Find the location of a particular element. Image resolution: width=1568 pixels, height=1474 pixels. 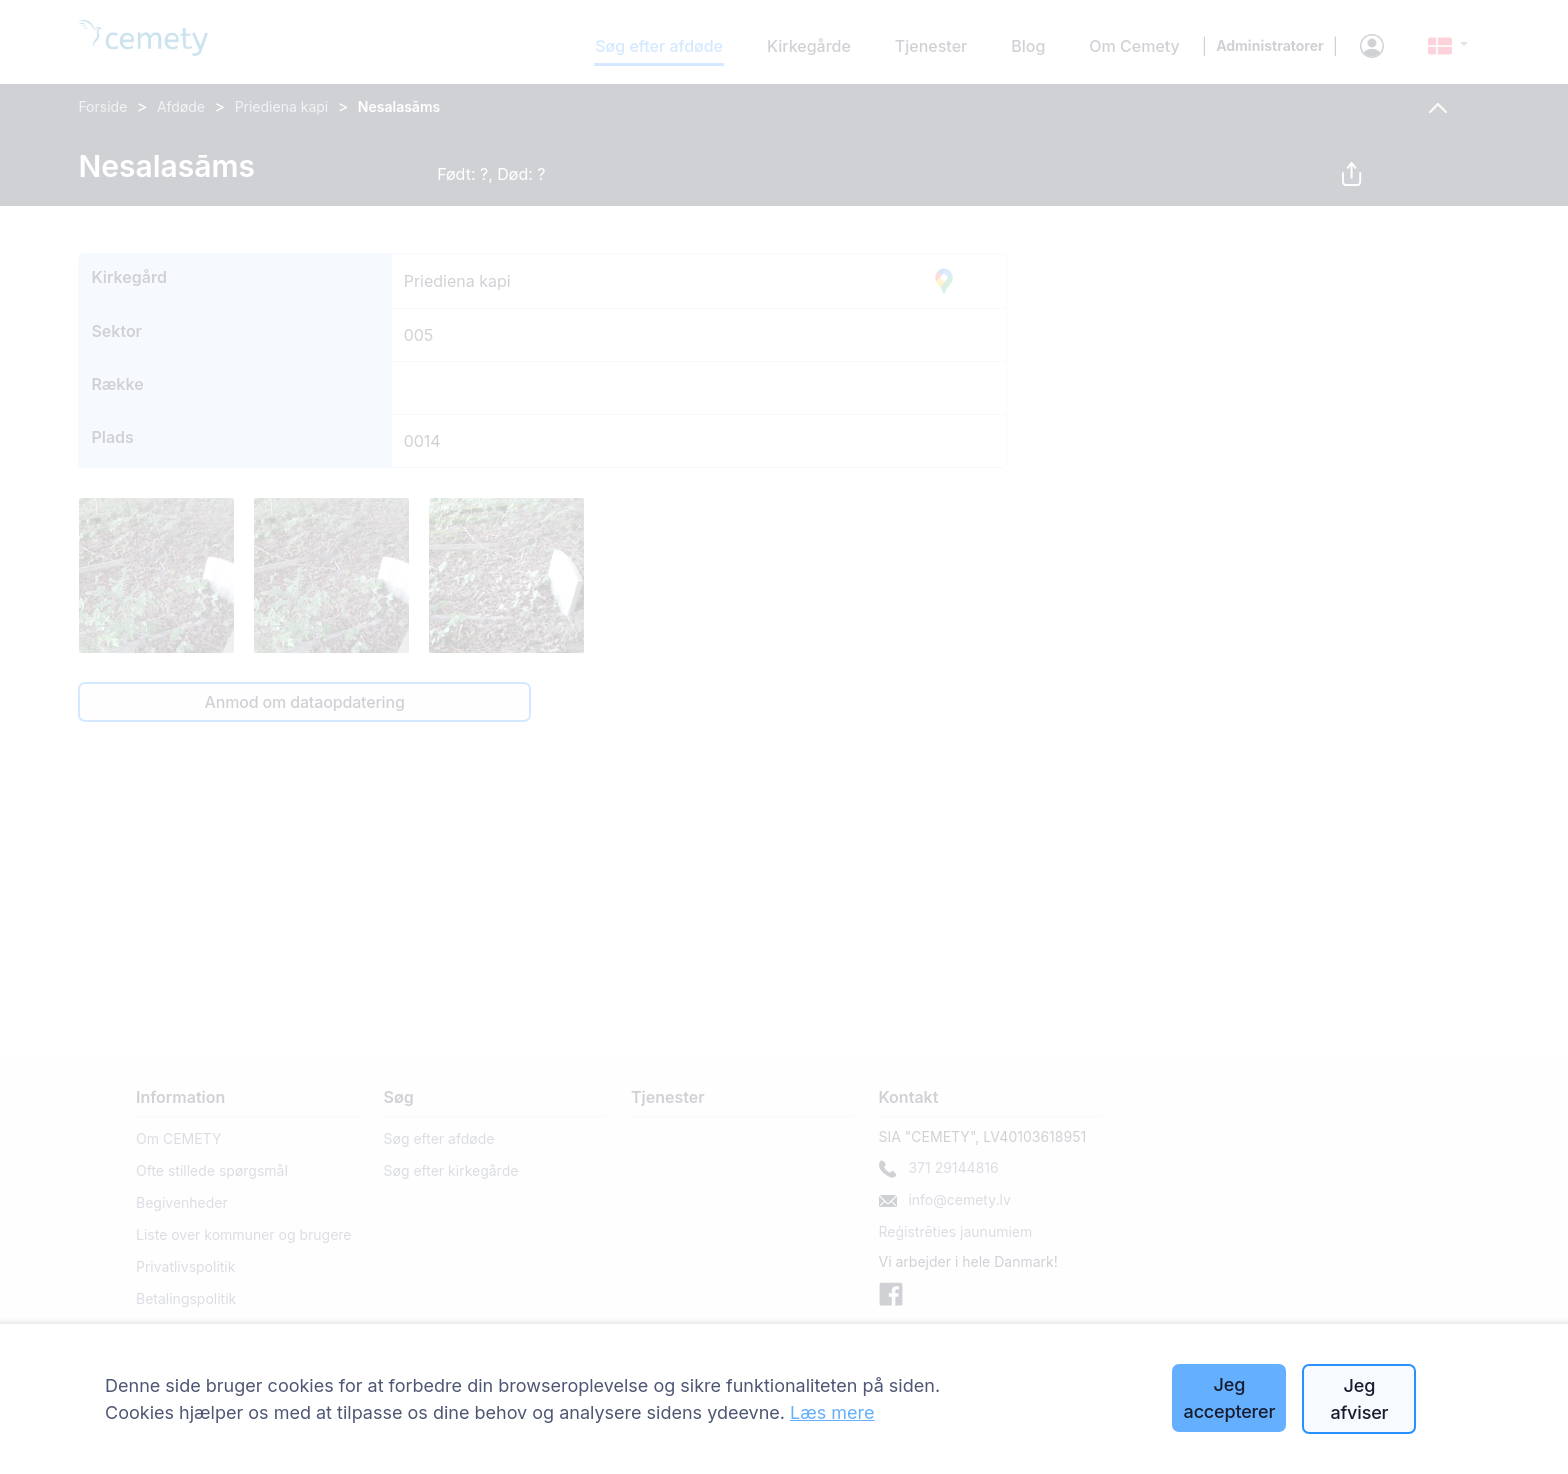

Læs mere is located at coordinates (832, 1412).